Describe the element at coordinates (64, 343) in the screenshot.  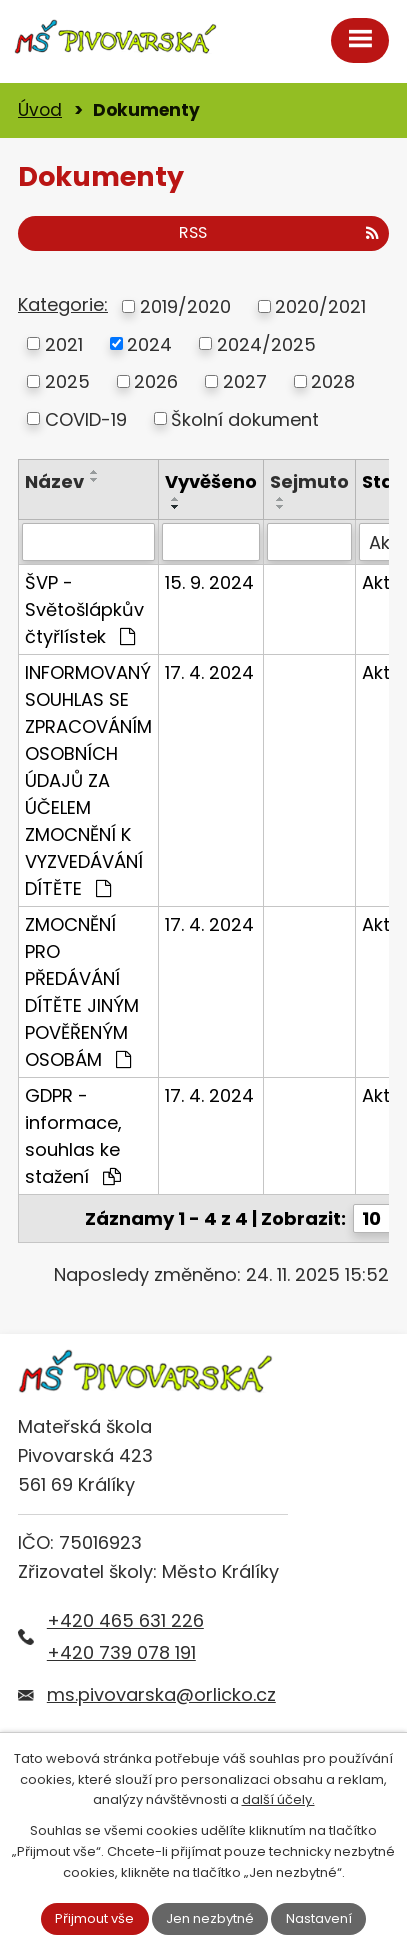
I see `2021` at that location.